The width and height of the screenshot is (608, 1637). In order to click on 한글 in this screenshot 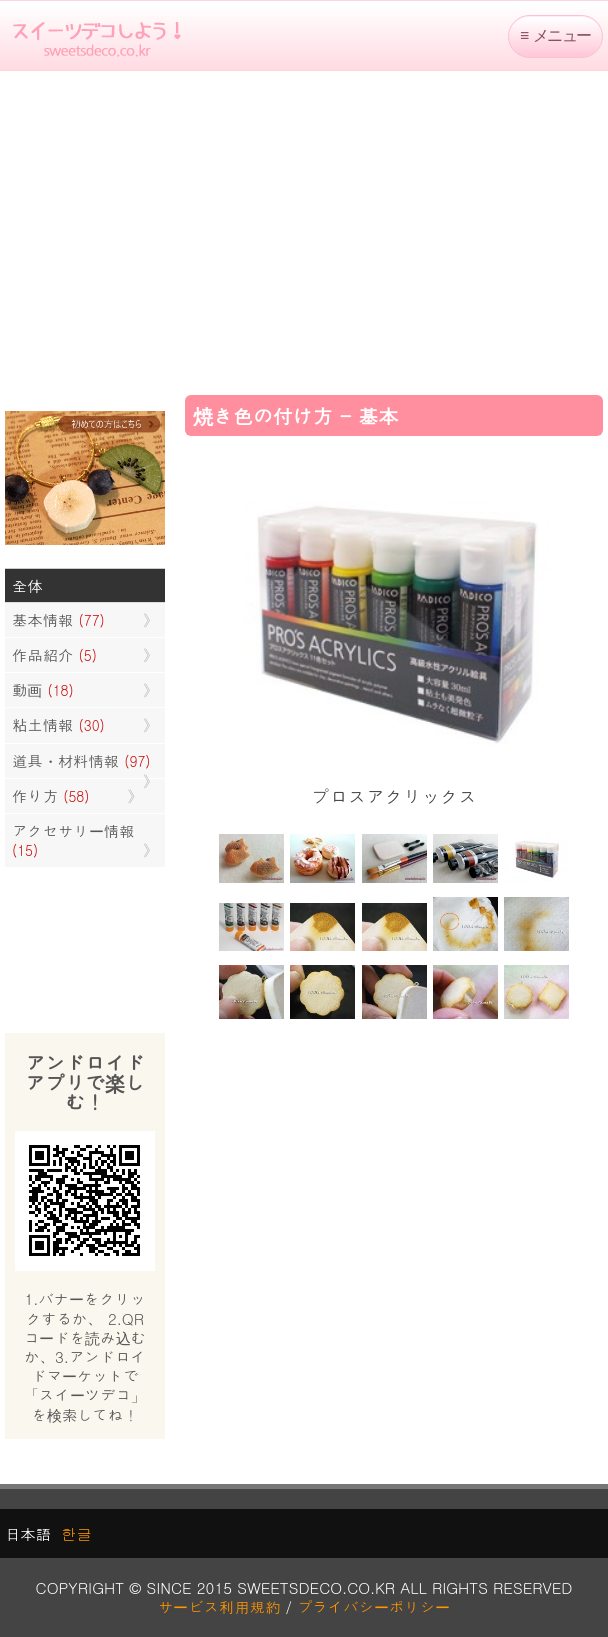, I will do `click(76, 1533)`.